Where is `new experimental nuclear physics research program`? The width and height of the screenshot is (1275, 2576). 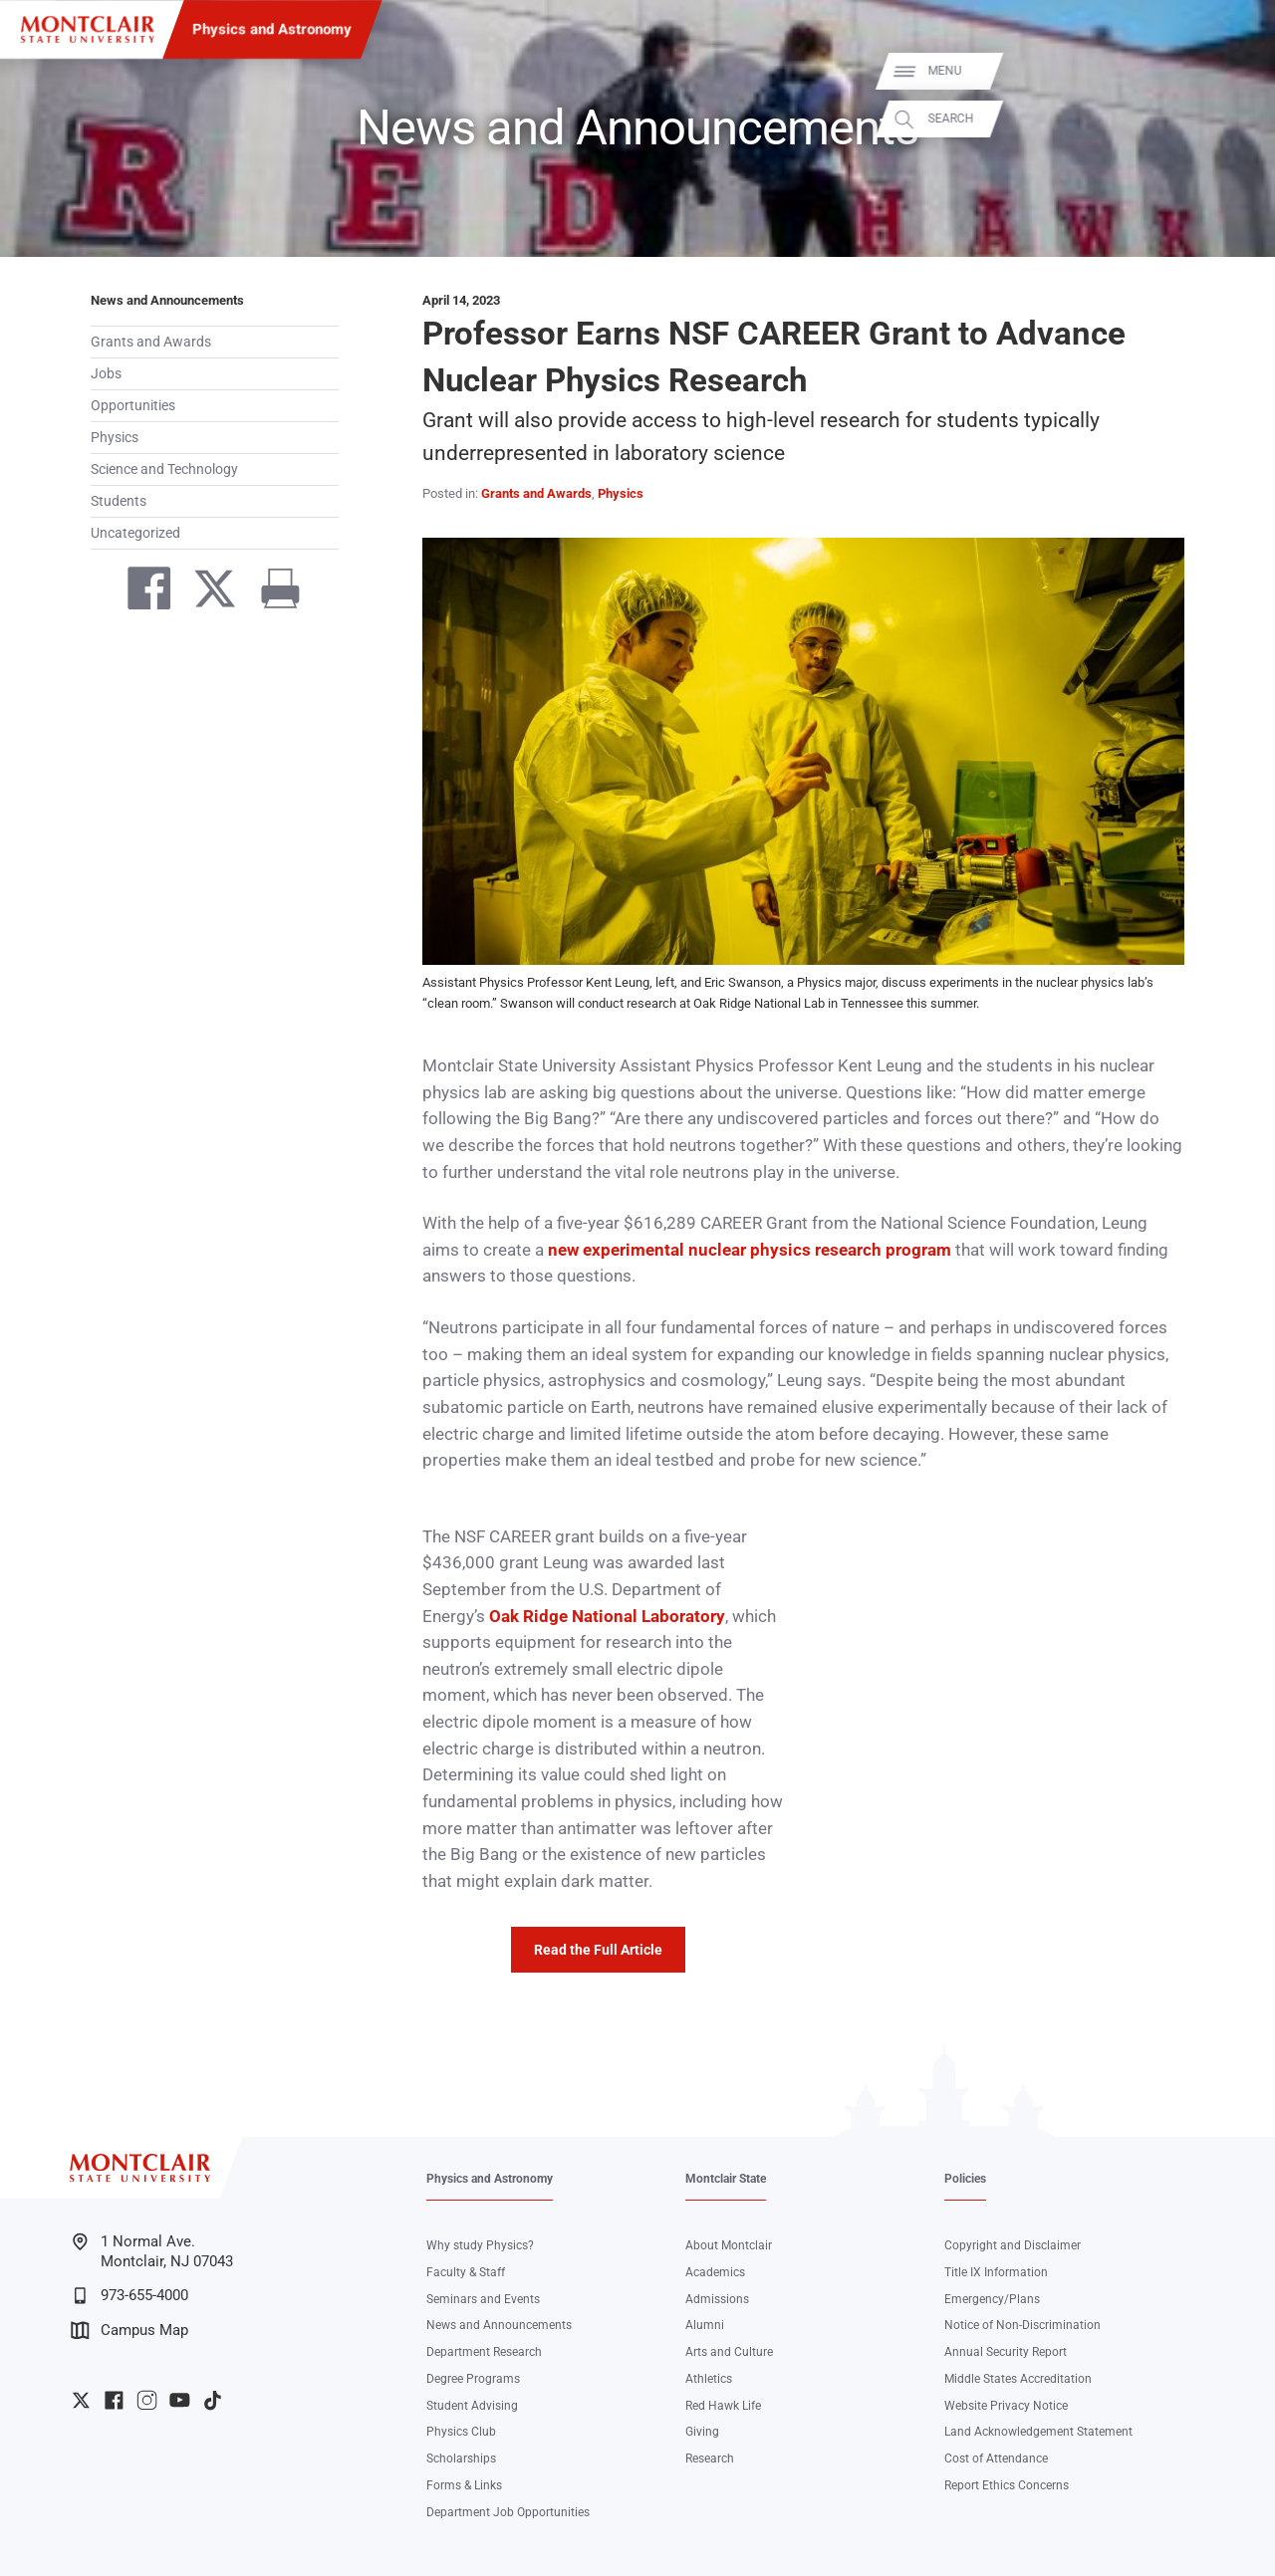 new experimental nuclear physics research program is located at coordinates (749, 1250).